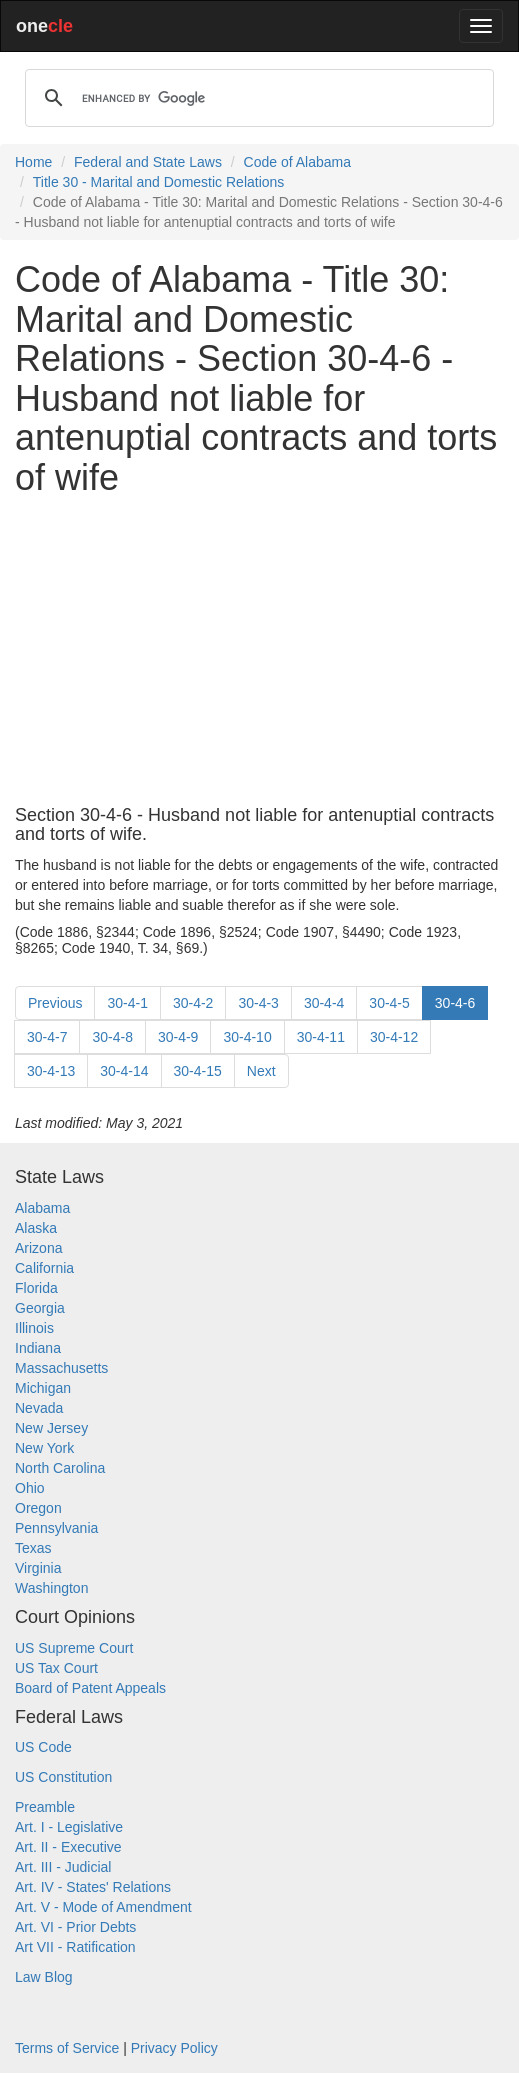 This screenshot has width=519, height=2073. Describe the element at coordinates (30, 1488) in the screenshot. I see `Ohio` at that location.